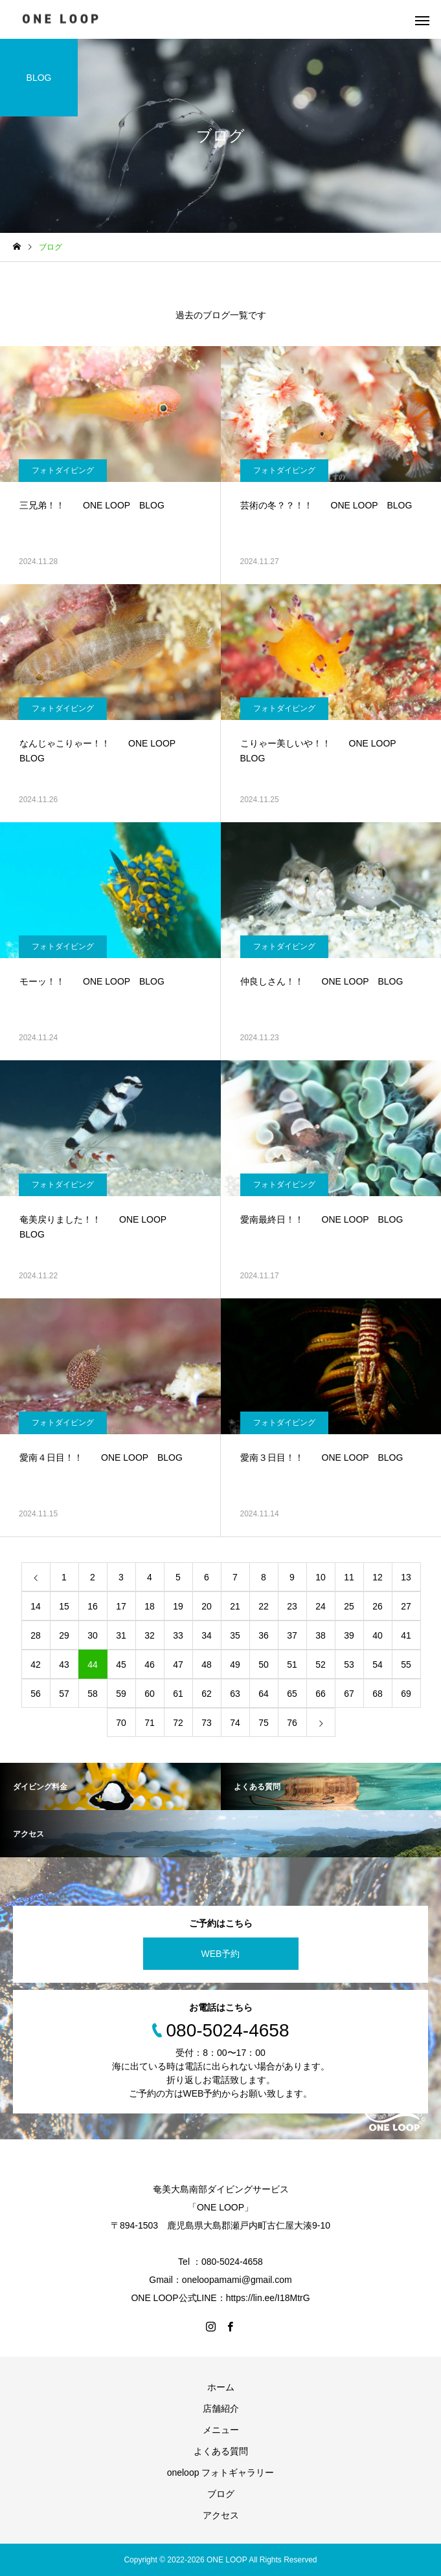 This screenshot has width=441, height=2576. What do you see at coordinates (35, 1606) in the screenshot?
I see `14` at bounding box center [35, 1606].